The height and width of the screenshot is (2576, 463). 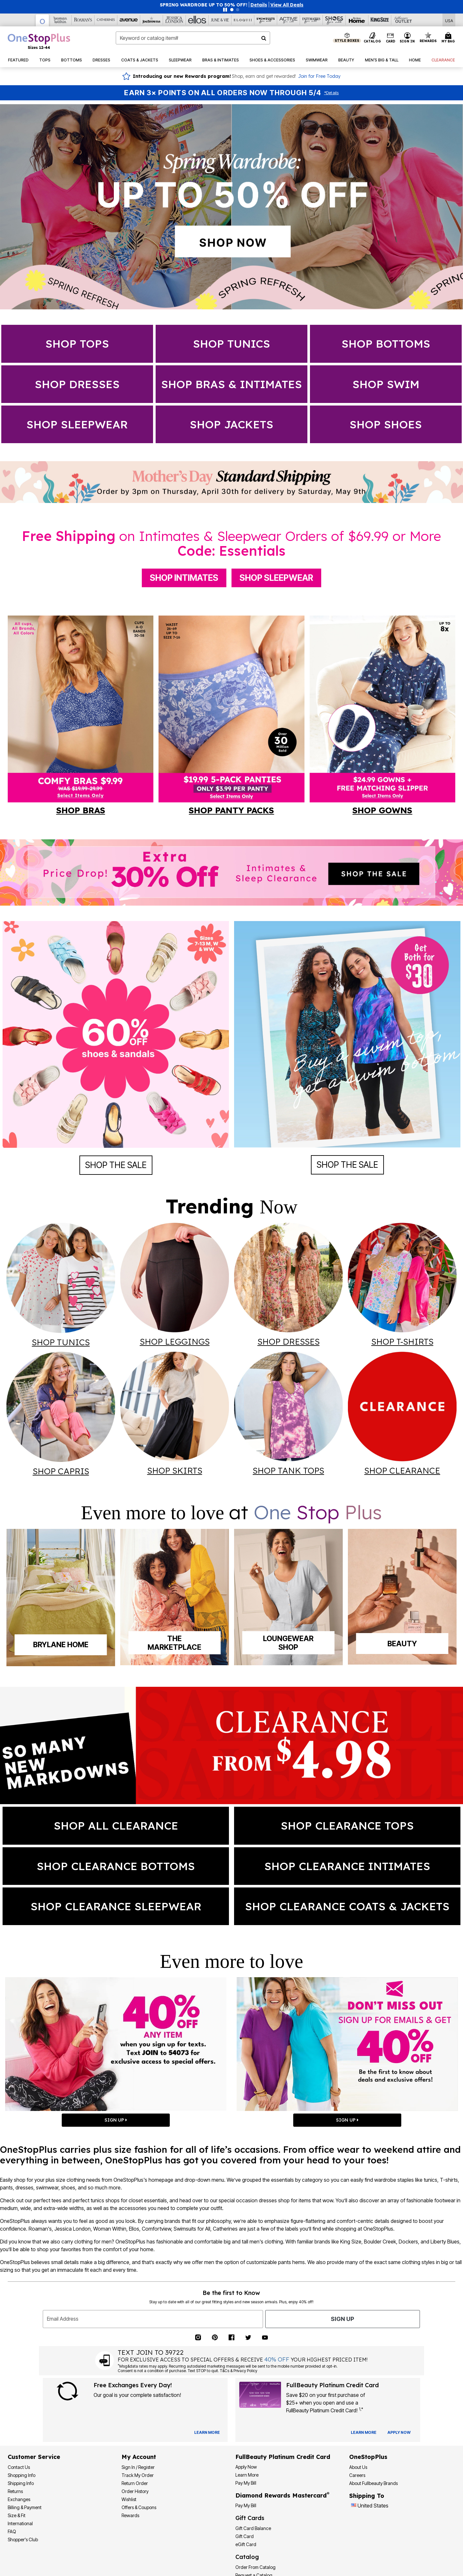 I want to click on Size & Fit, so click(x=16, y=2515).